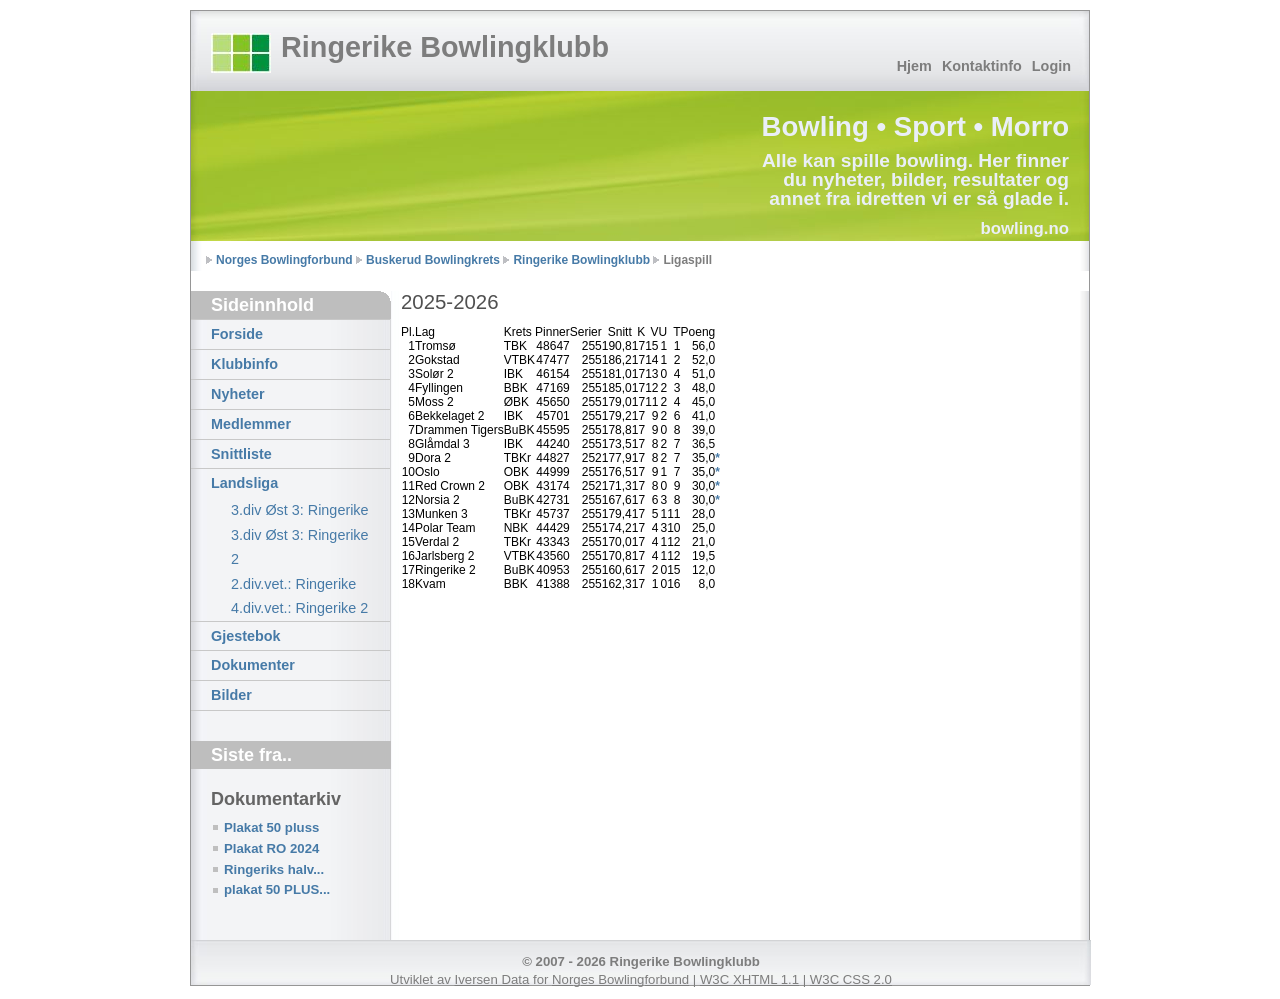  Describe the element at coordinates (293, 584) in the screenshot. I see `2.div.vet.: Ringerike` at that location.